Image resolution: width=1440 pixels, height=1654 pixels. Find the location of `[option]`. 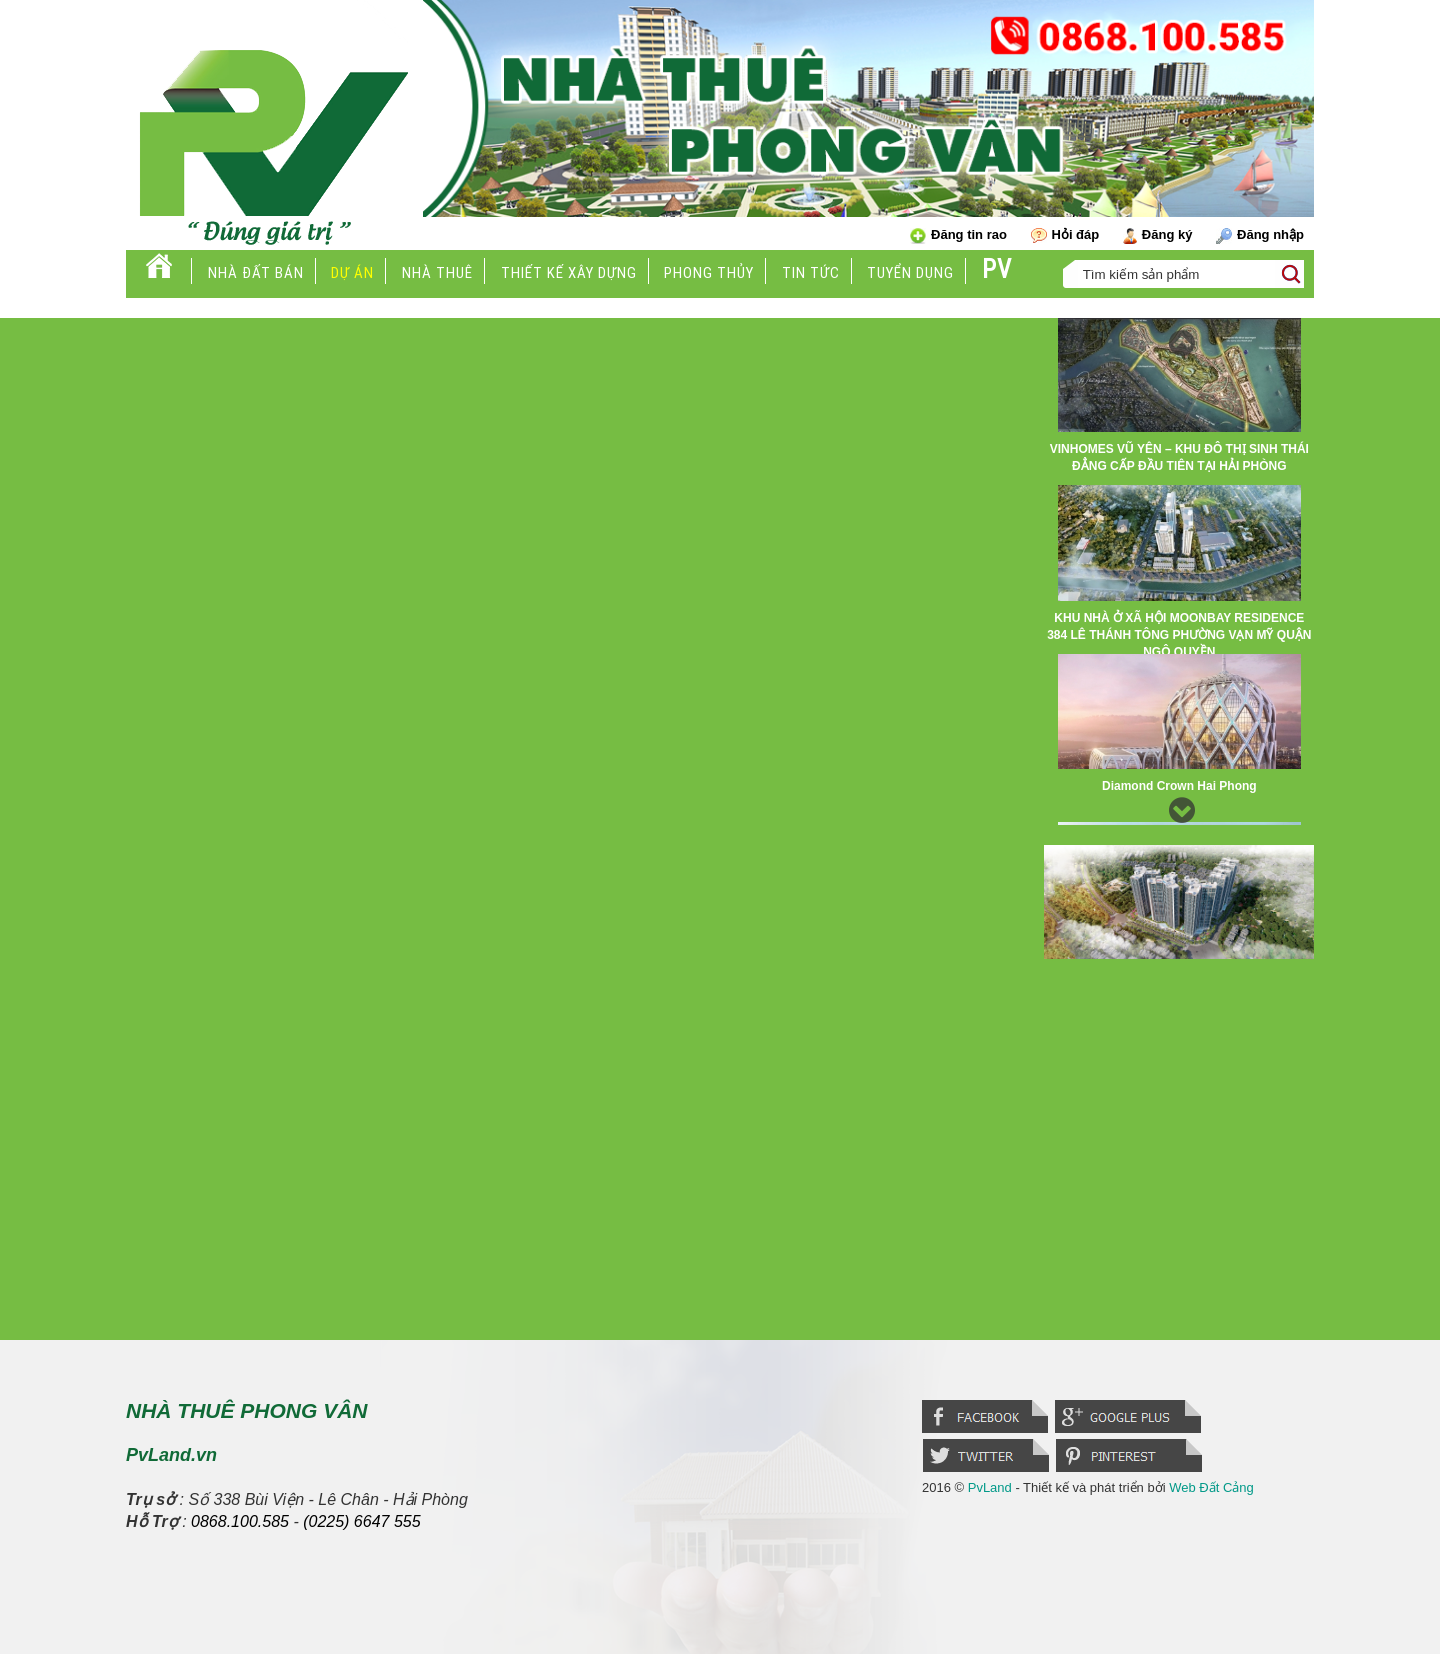

[option] is located at coordinates (1179, 401).